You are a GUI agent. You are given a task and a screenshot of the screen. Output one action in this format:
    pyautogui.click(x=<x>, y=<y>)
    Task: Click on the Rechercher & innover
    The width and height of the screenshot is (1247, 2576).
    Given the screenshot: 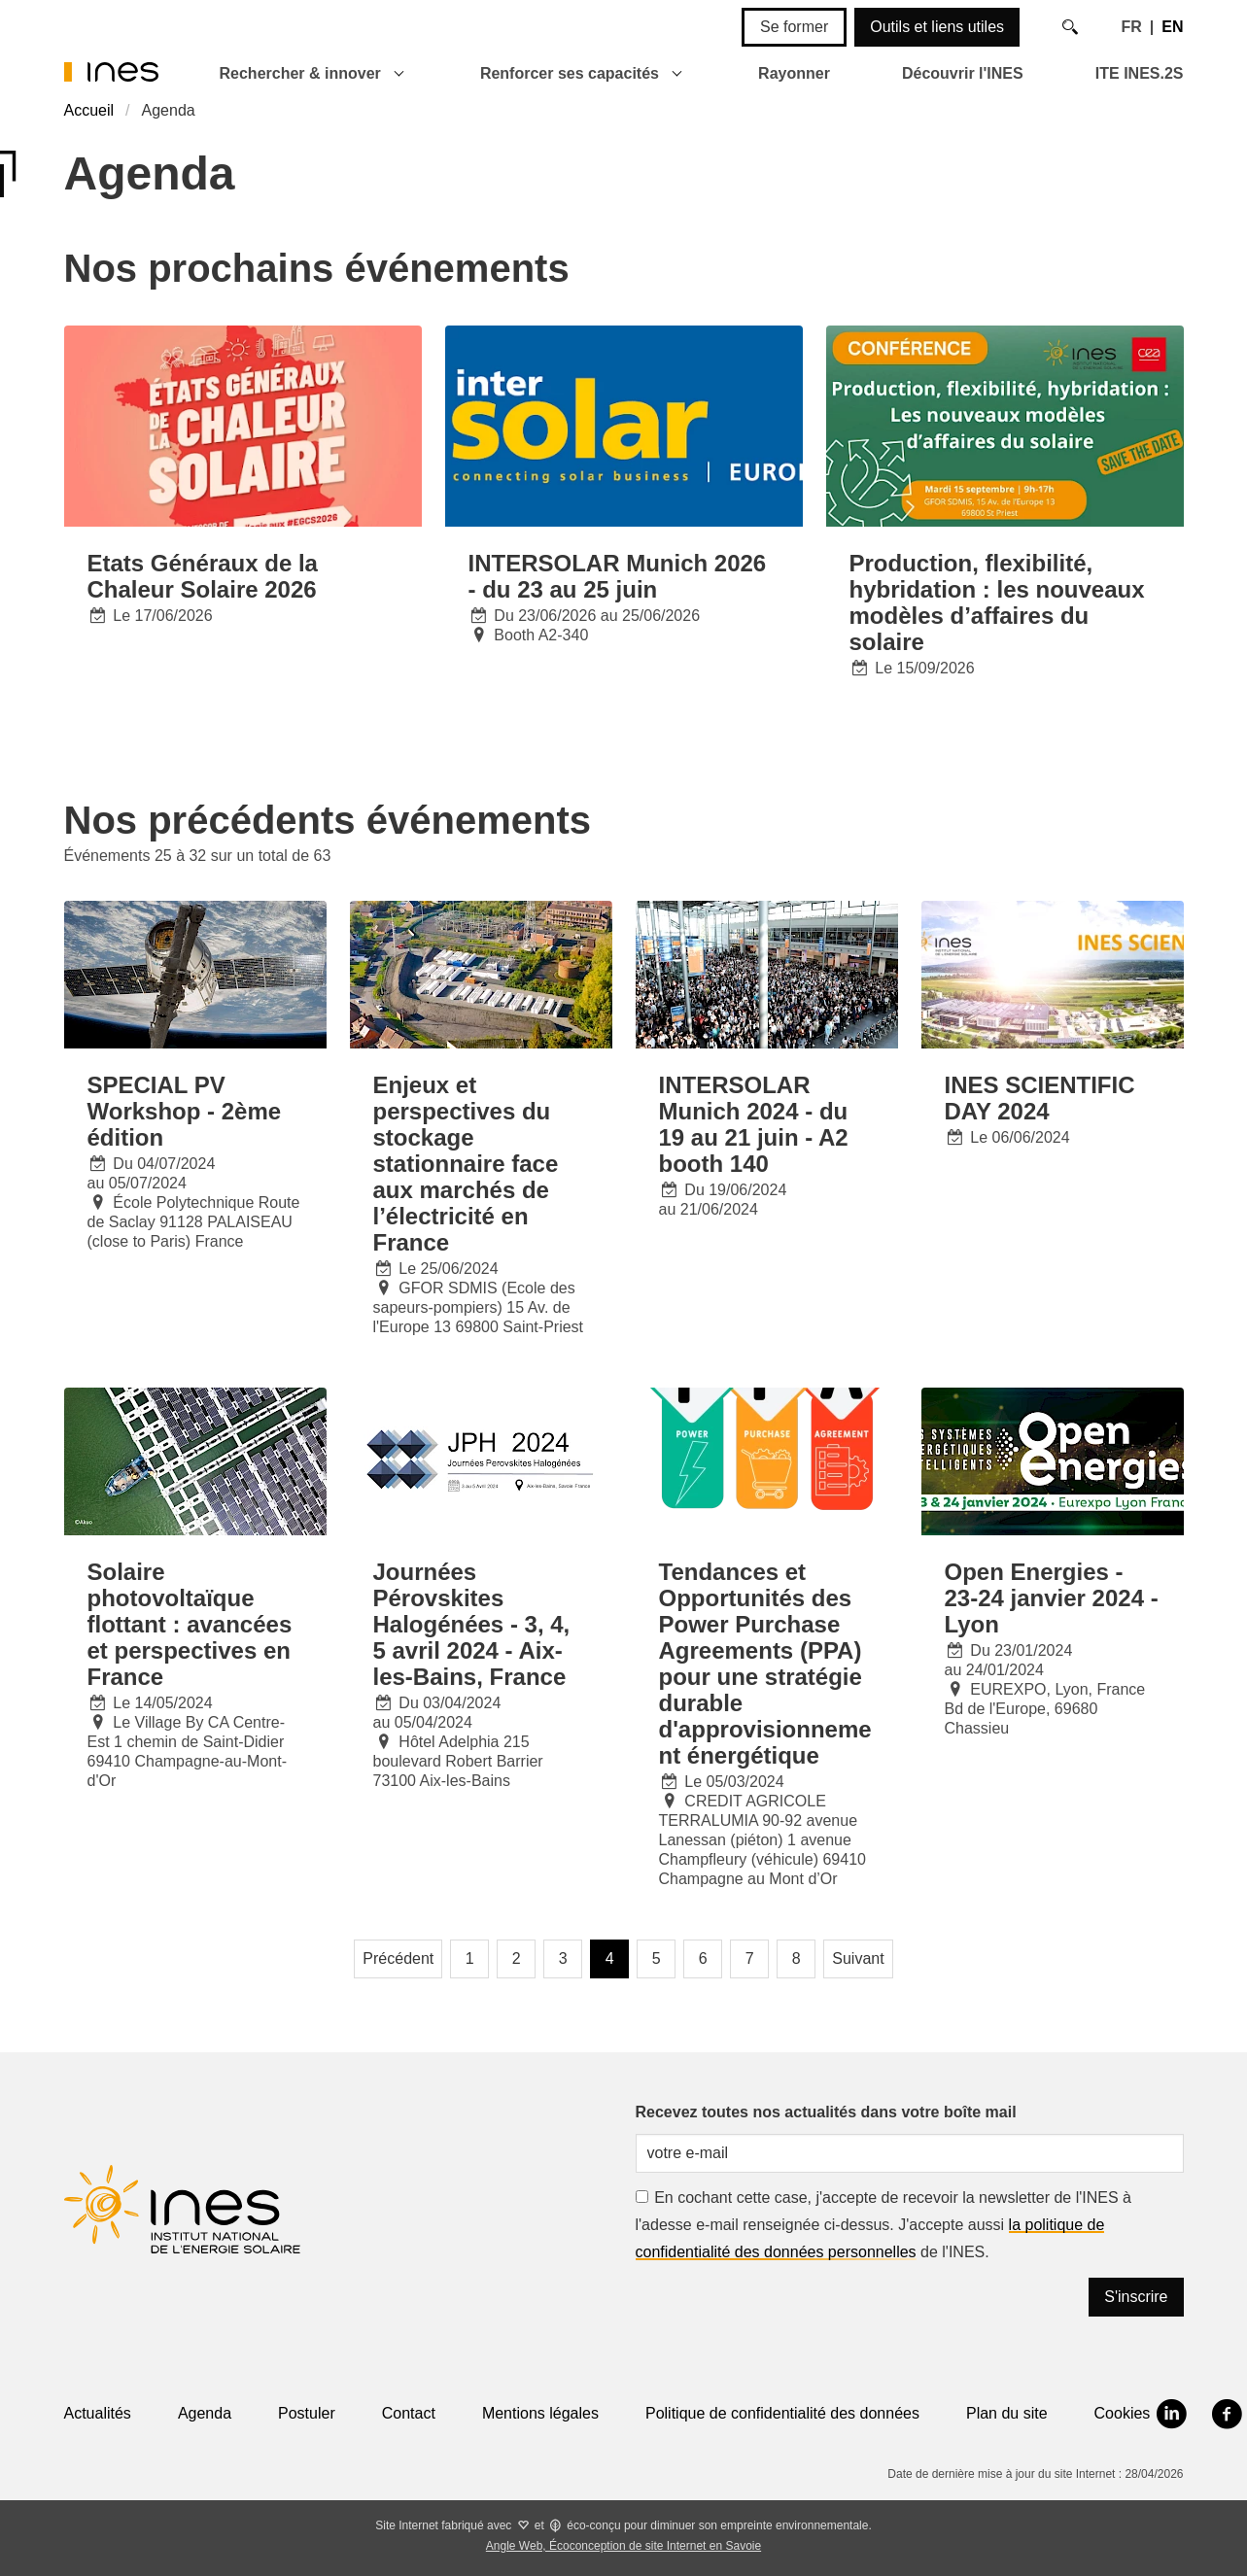 What is the action you would take?
    pyautogui.click(x=300, y=73)
    